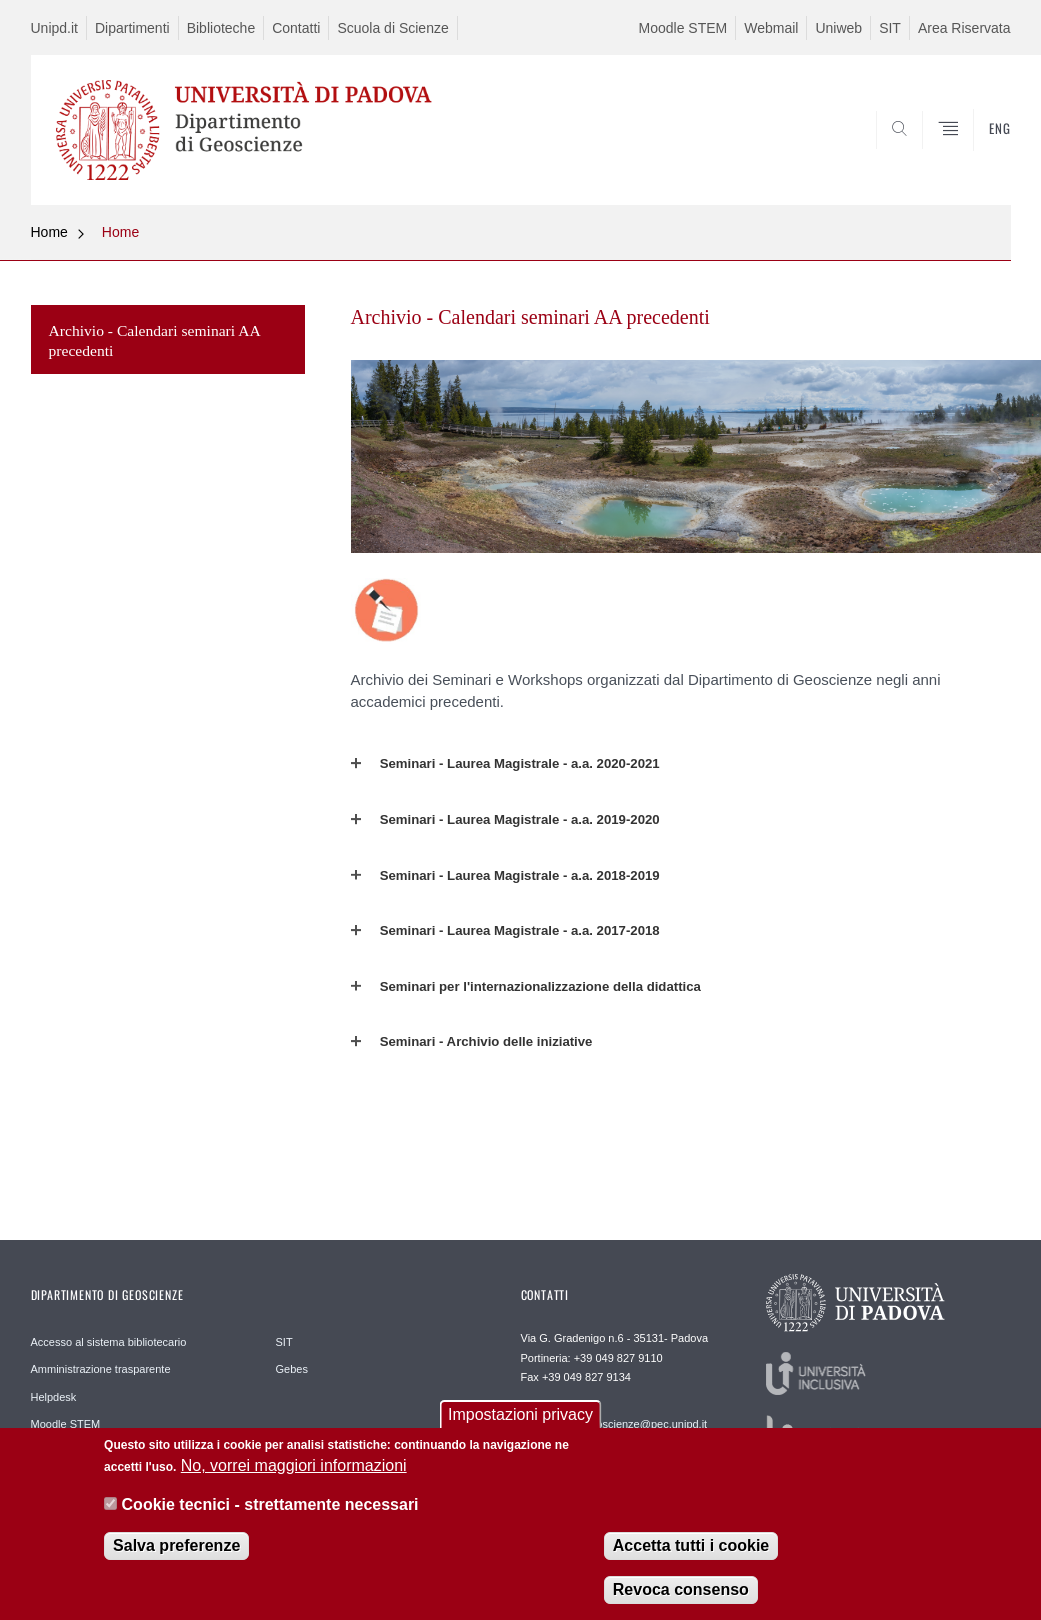  What do you see at coordinates (691, 1545) in the screenshot?
I see `Accetta tutti i cookie` at bounding box center [691, 1545].